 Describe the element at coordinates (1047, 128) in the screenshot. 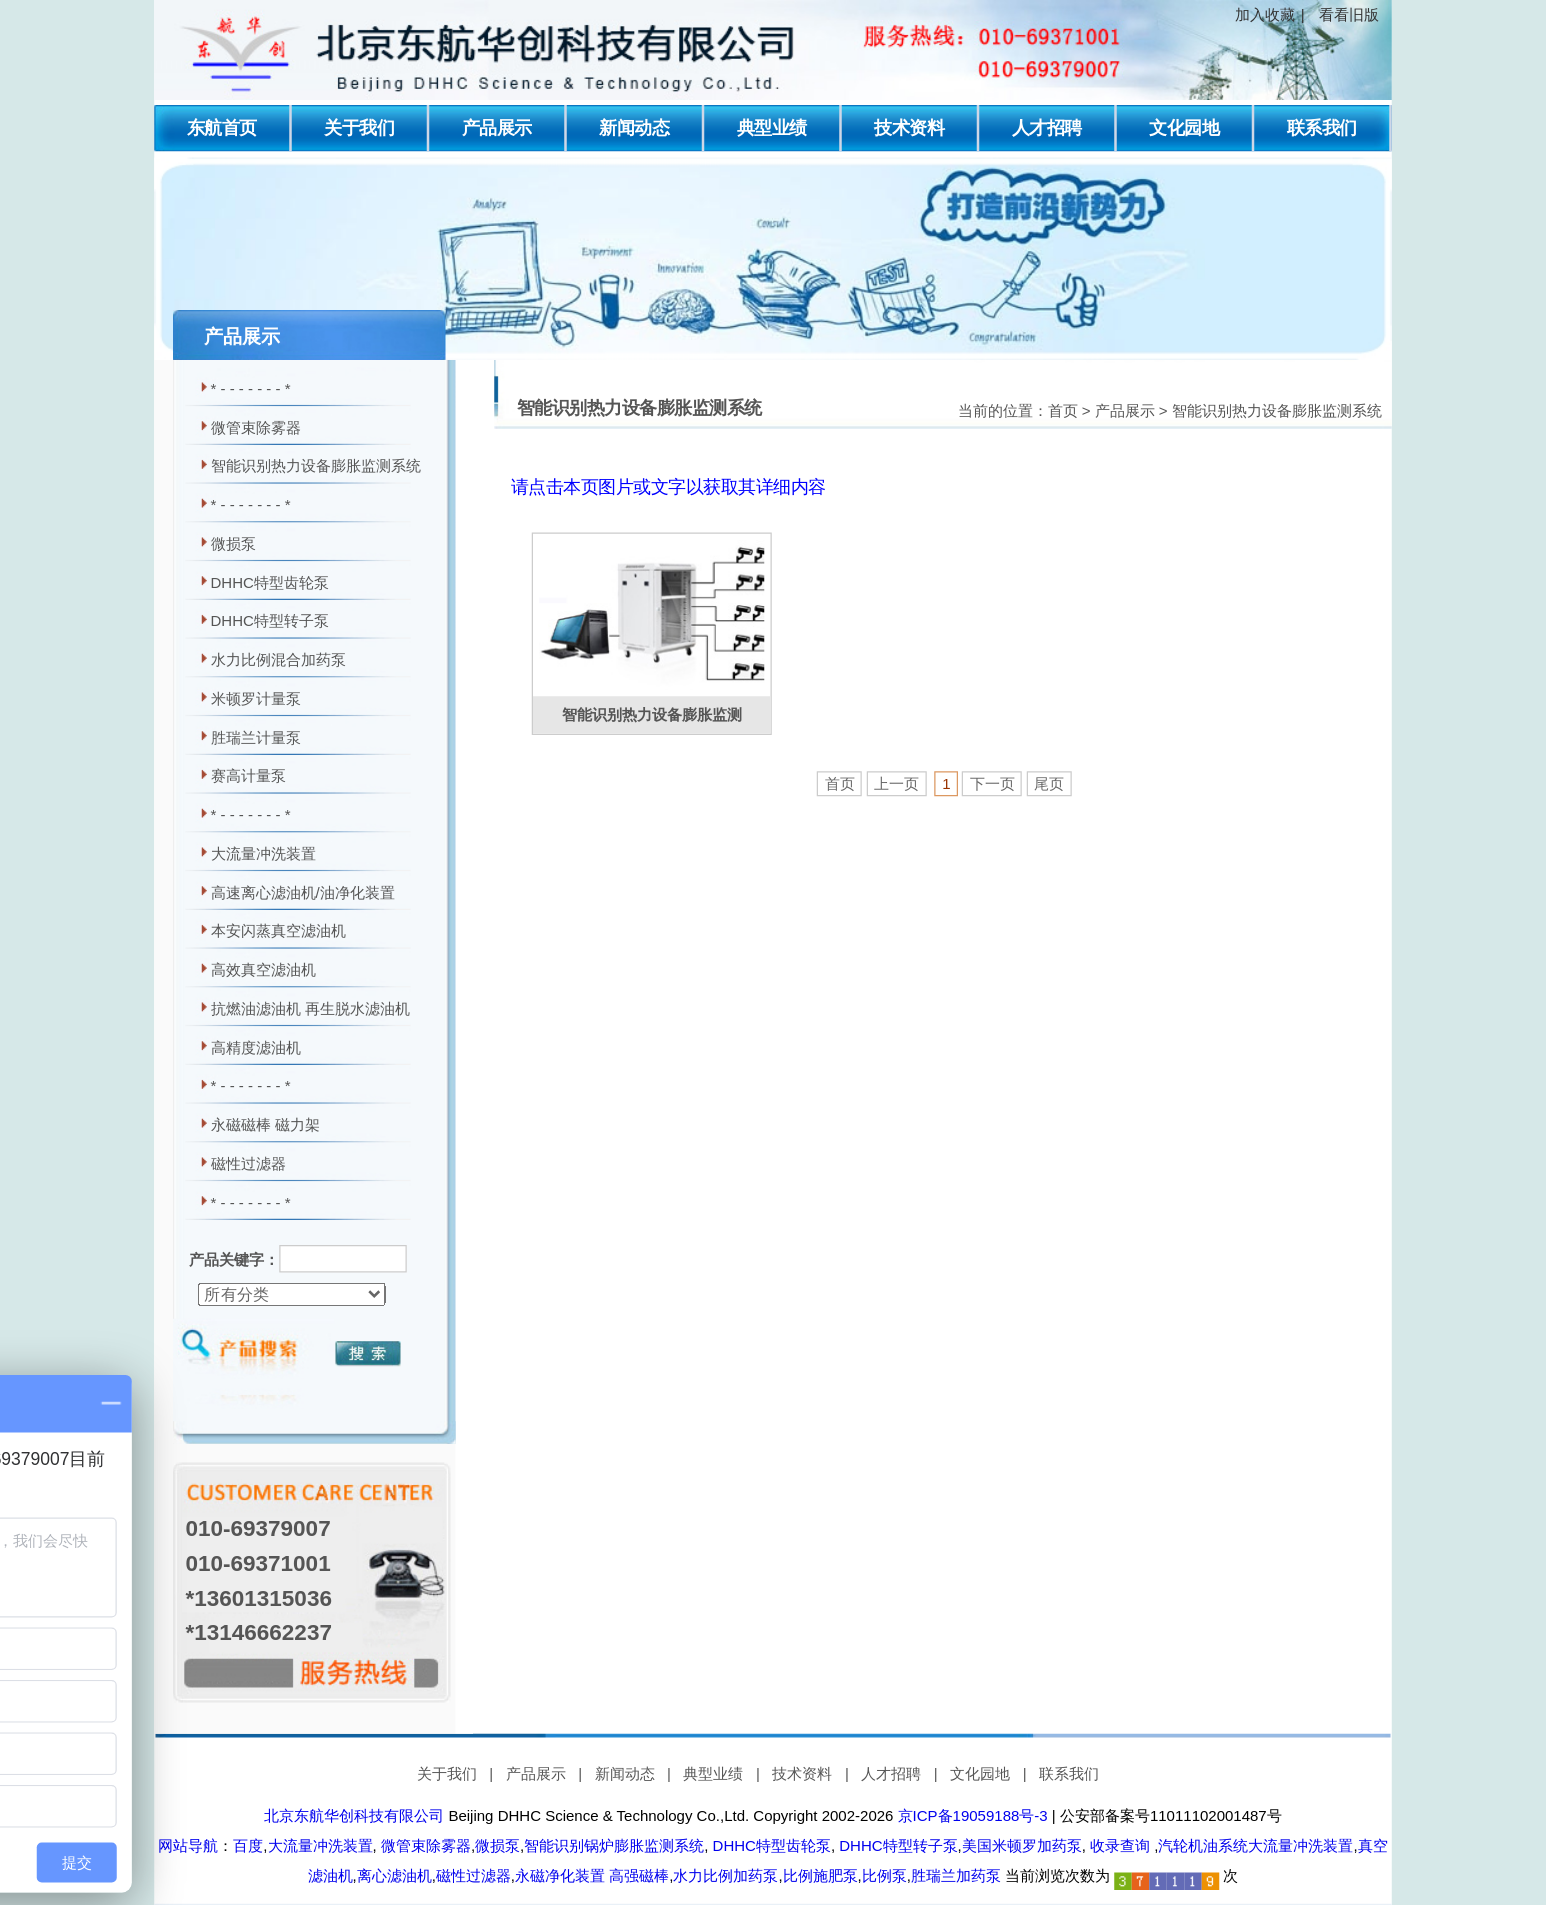

I see `人才招聘` at that location.